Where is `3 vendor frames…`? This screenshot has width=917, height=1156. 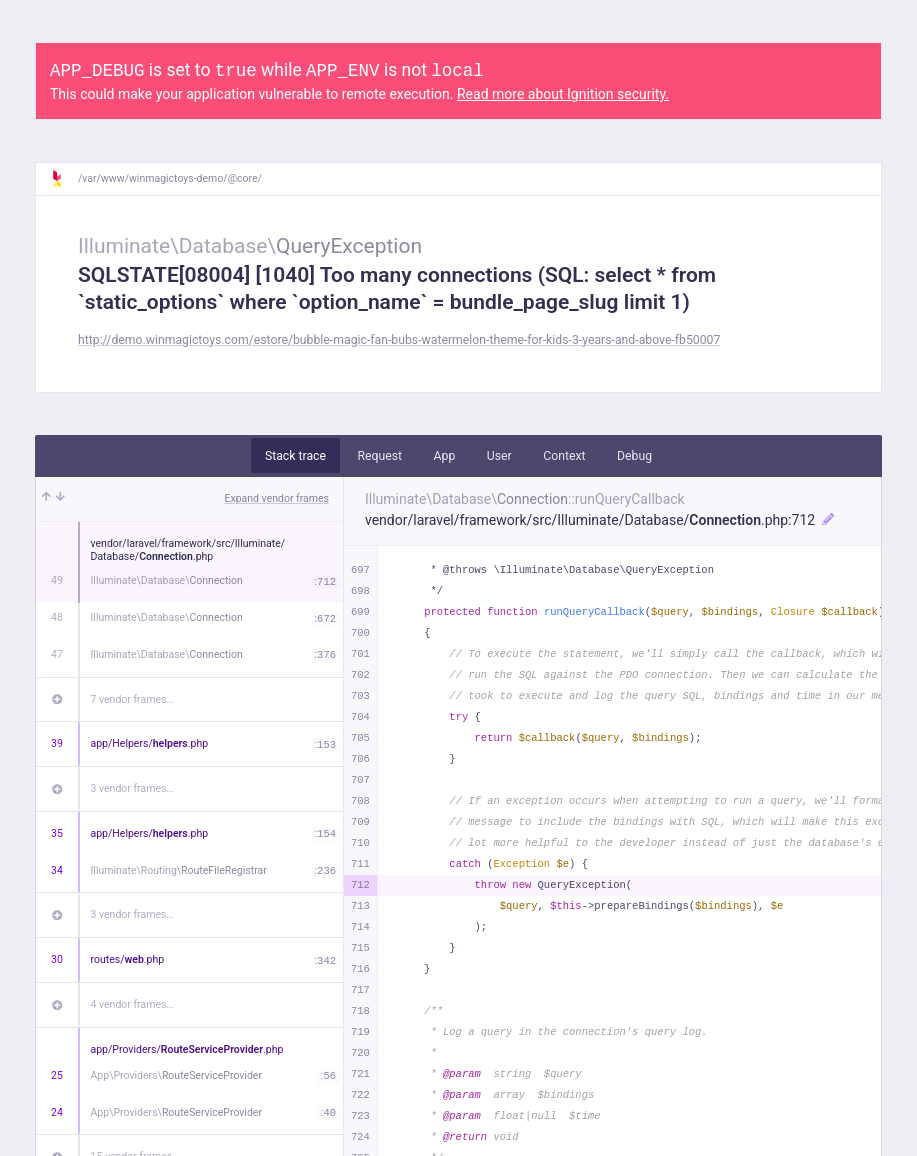
3 vendor frames… is located at coordinates (132, 788).